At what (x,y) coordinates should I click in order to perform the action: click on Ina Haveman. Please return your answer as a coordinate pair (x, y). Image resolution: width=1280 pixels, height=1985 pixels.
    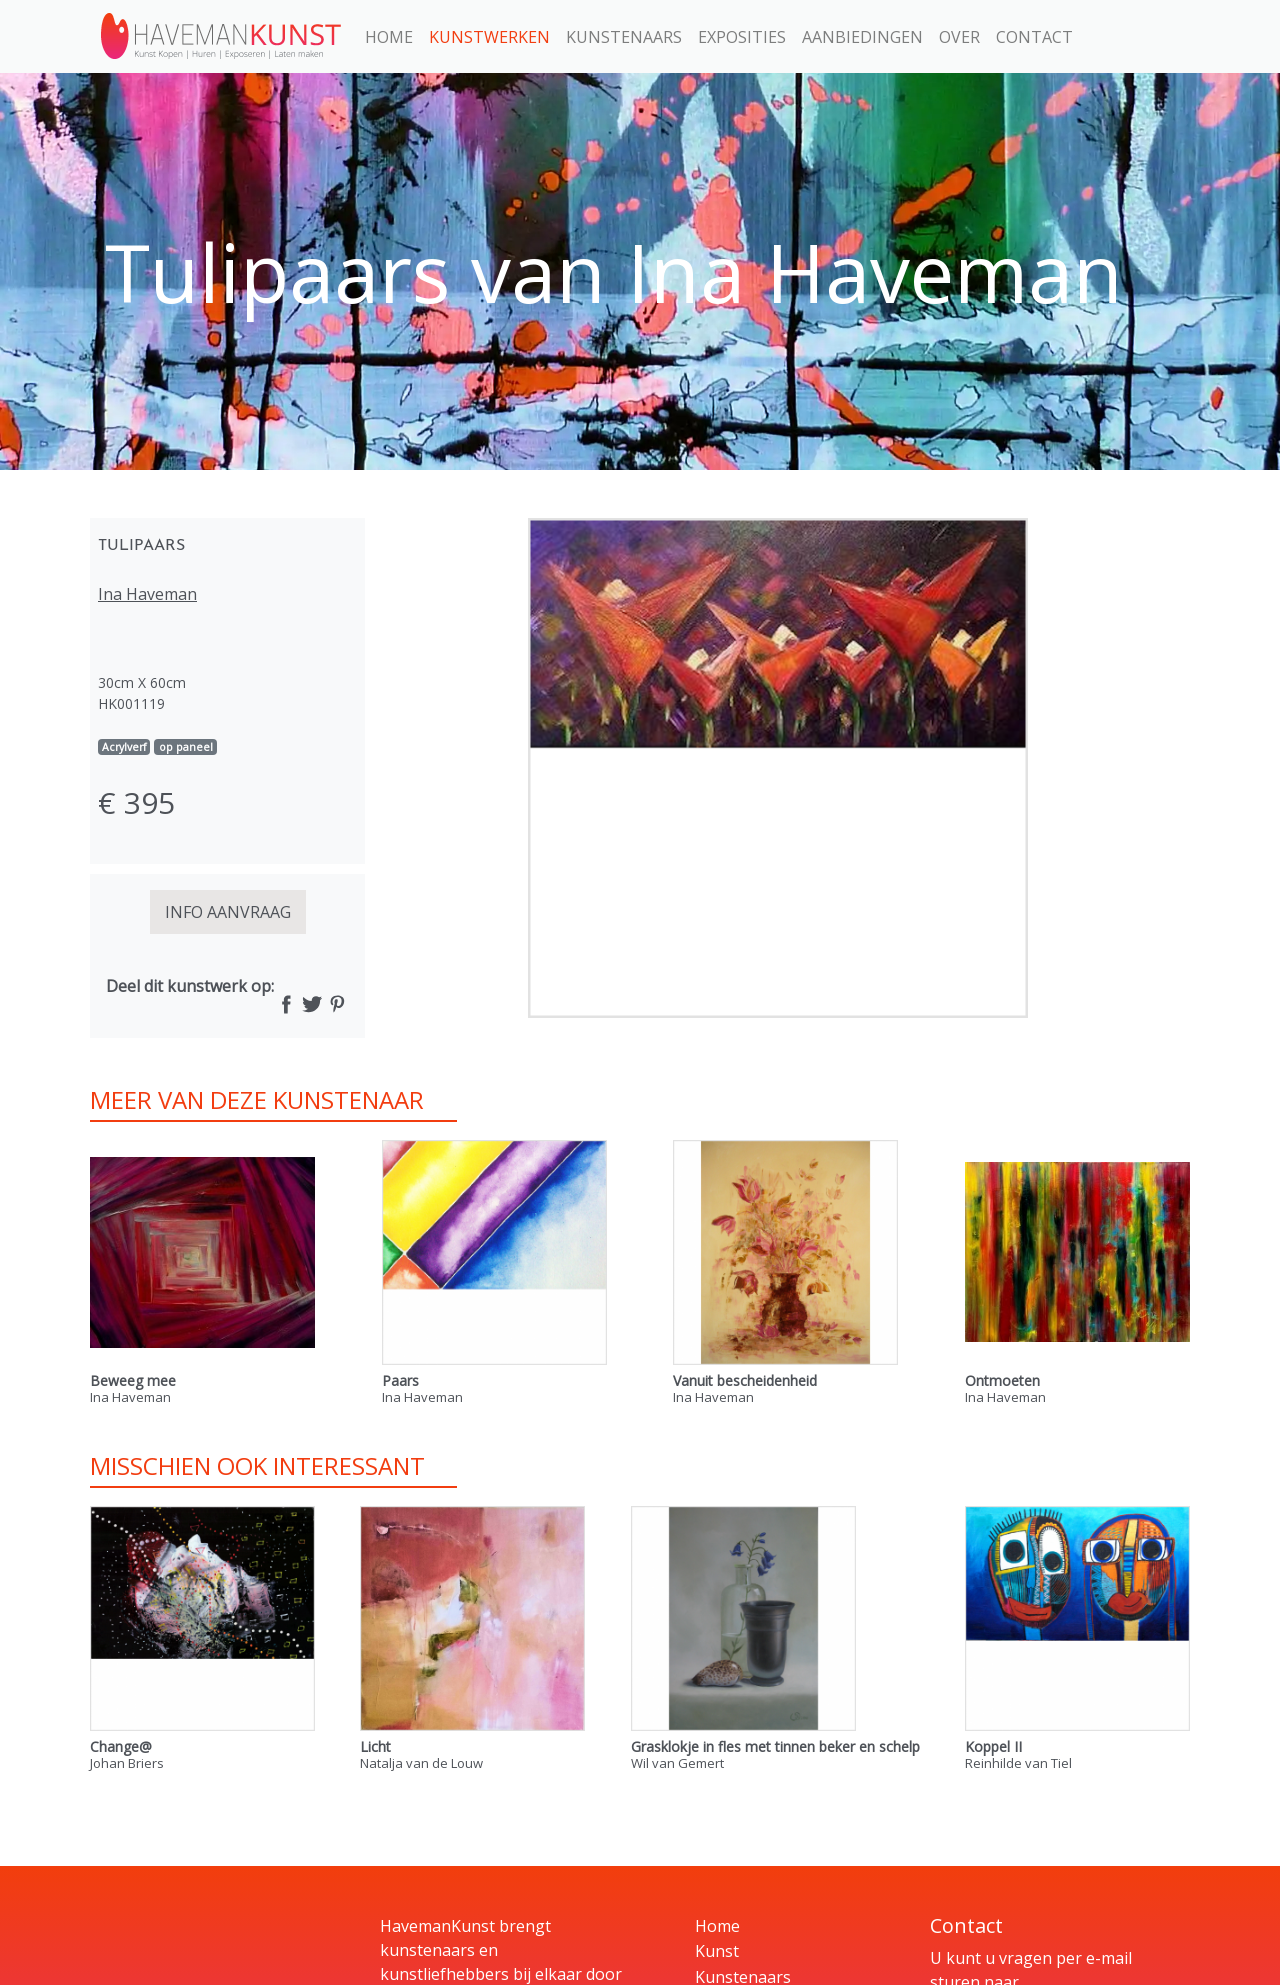
    Looking at the image, I should click on (147, 594).